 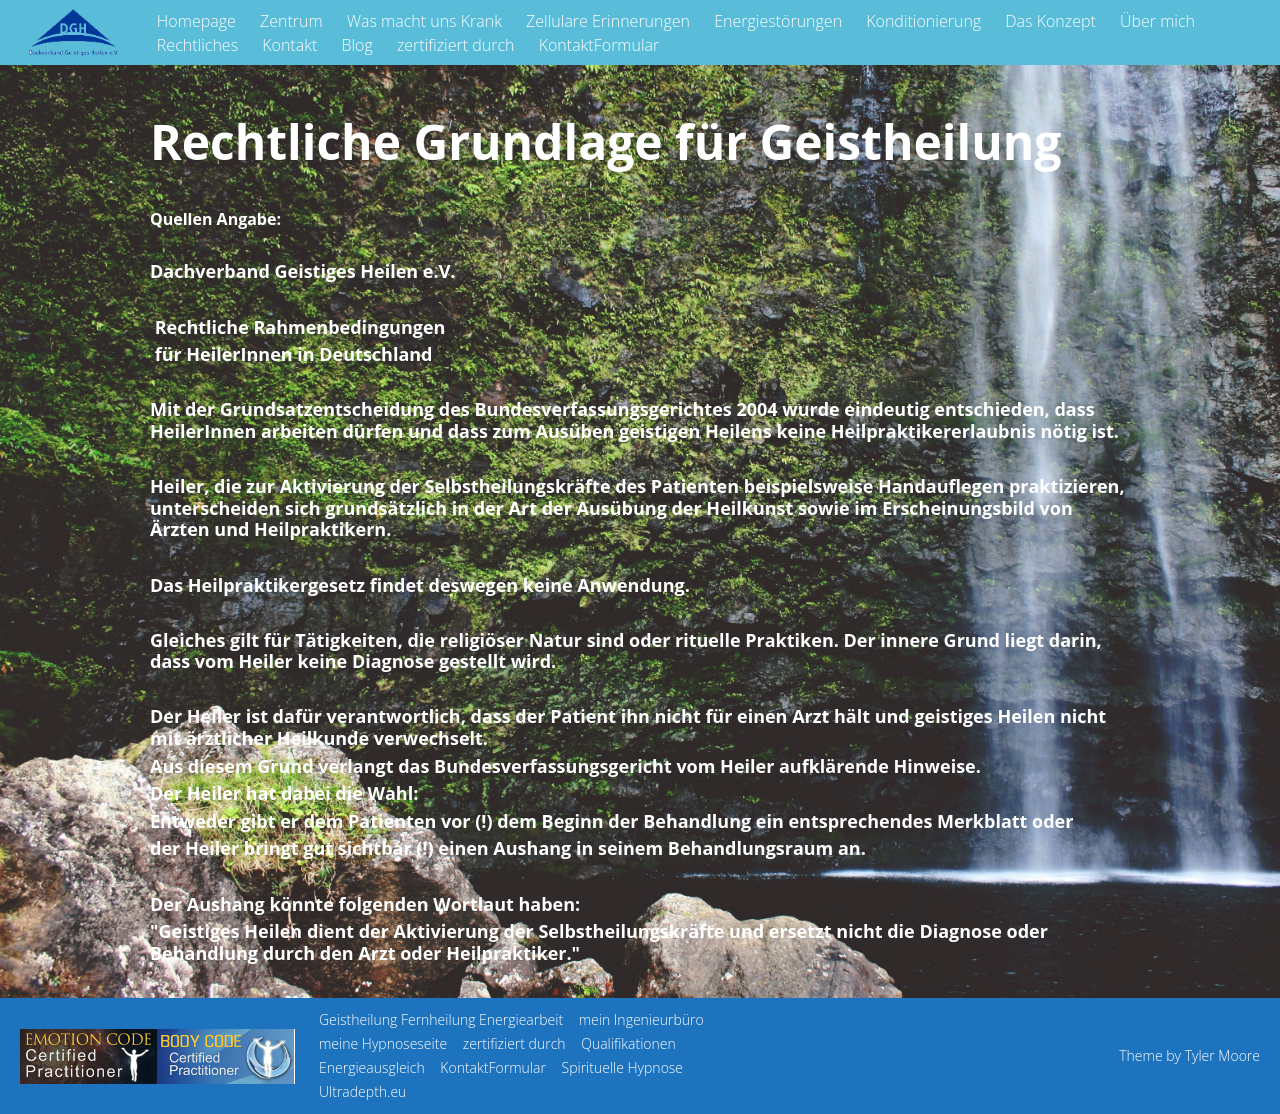 I want to click on Über mich, so click(x=1157, y=21).